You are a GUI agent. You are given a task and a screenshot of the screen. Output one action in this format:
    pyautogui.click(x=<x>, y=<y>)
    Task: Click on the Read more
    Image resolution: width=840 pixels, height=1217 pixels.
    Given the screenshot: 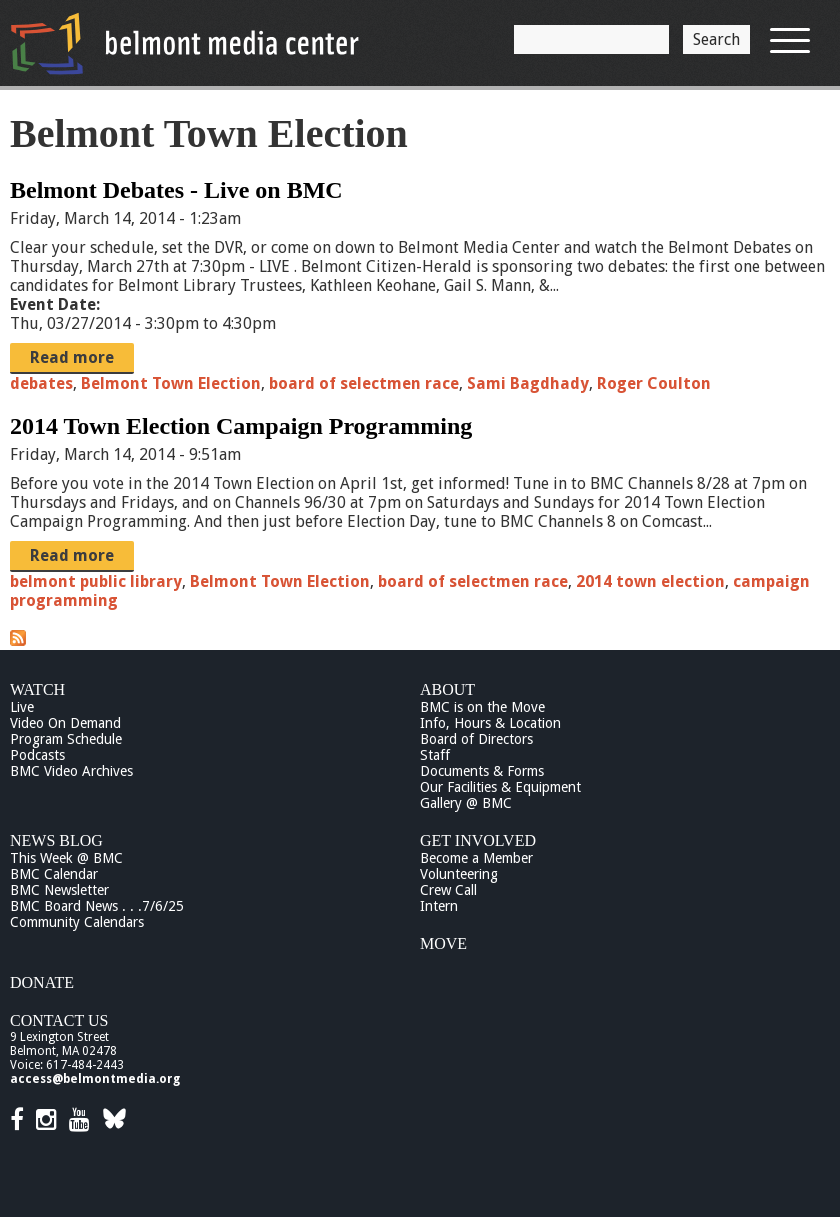 What is the action you would take?
    pyautogui.click(x=72, y=357)
    